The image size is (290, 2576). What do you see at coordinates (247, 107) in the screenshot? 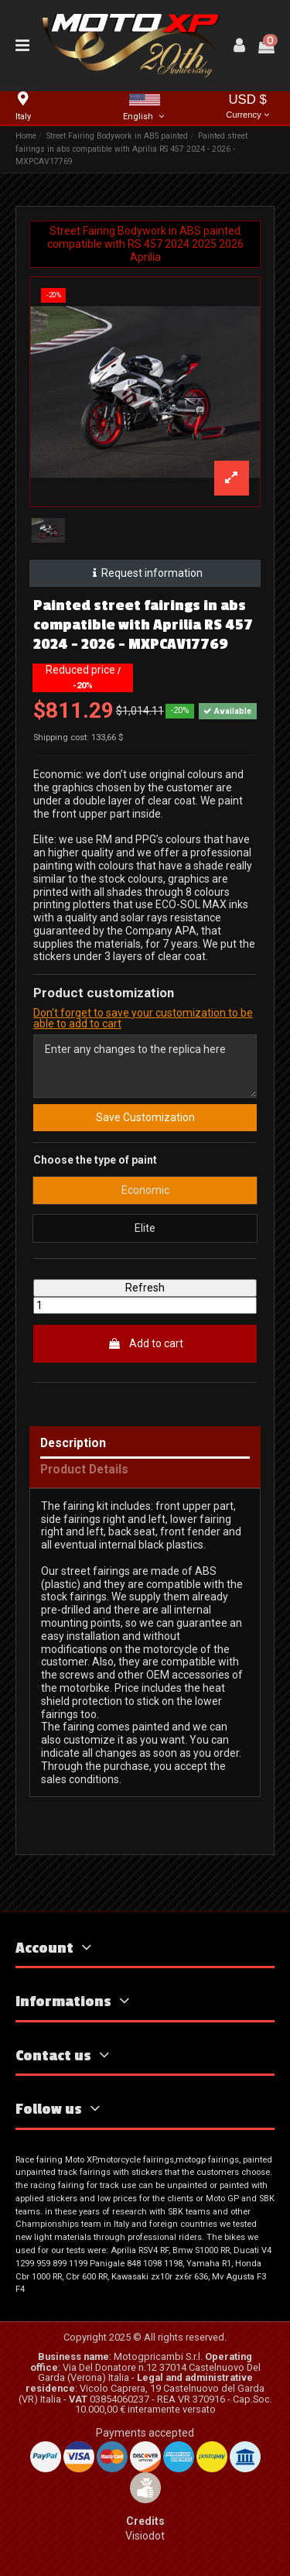
I see `USD $` at bounding box center [247, 107].